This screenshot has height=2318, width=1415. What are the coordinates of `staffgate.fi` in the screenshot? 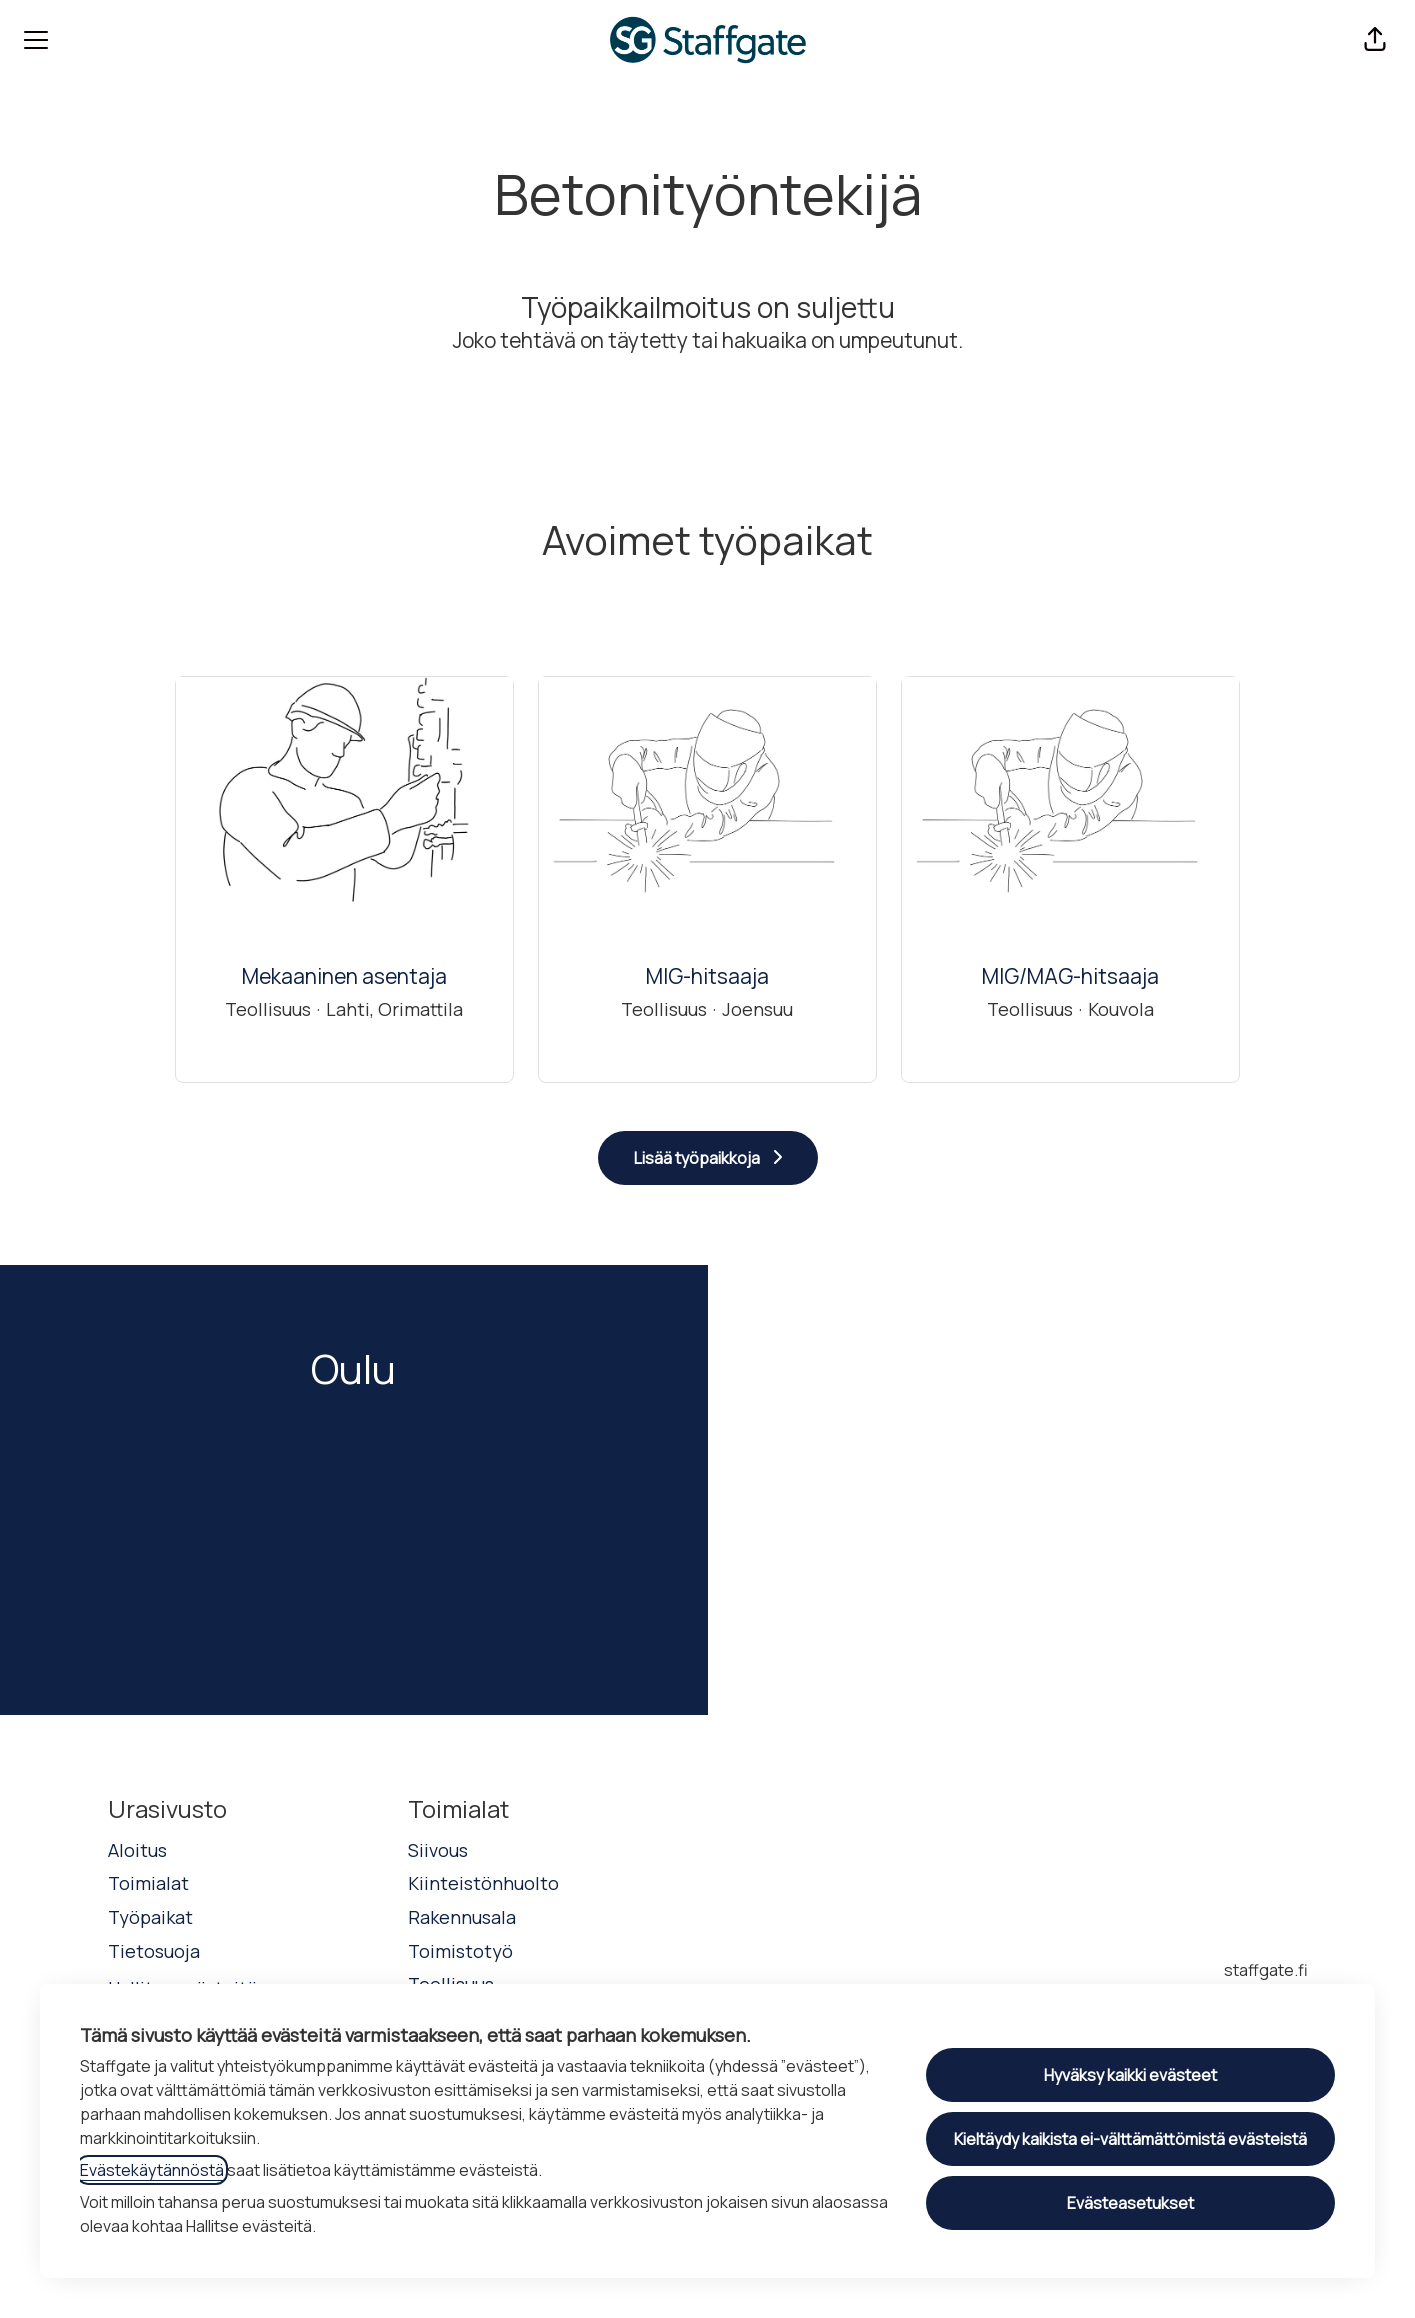 It's located at (1266, 1970).